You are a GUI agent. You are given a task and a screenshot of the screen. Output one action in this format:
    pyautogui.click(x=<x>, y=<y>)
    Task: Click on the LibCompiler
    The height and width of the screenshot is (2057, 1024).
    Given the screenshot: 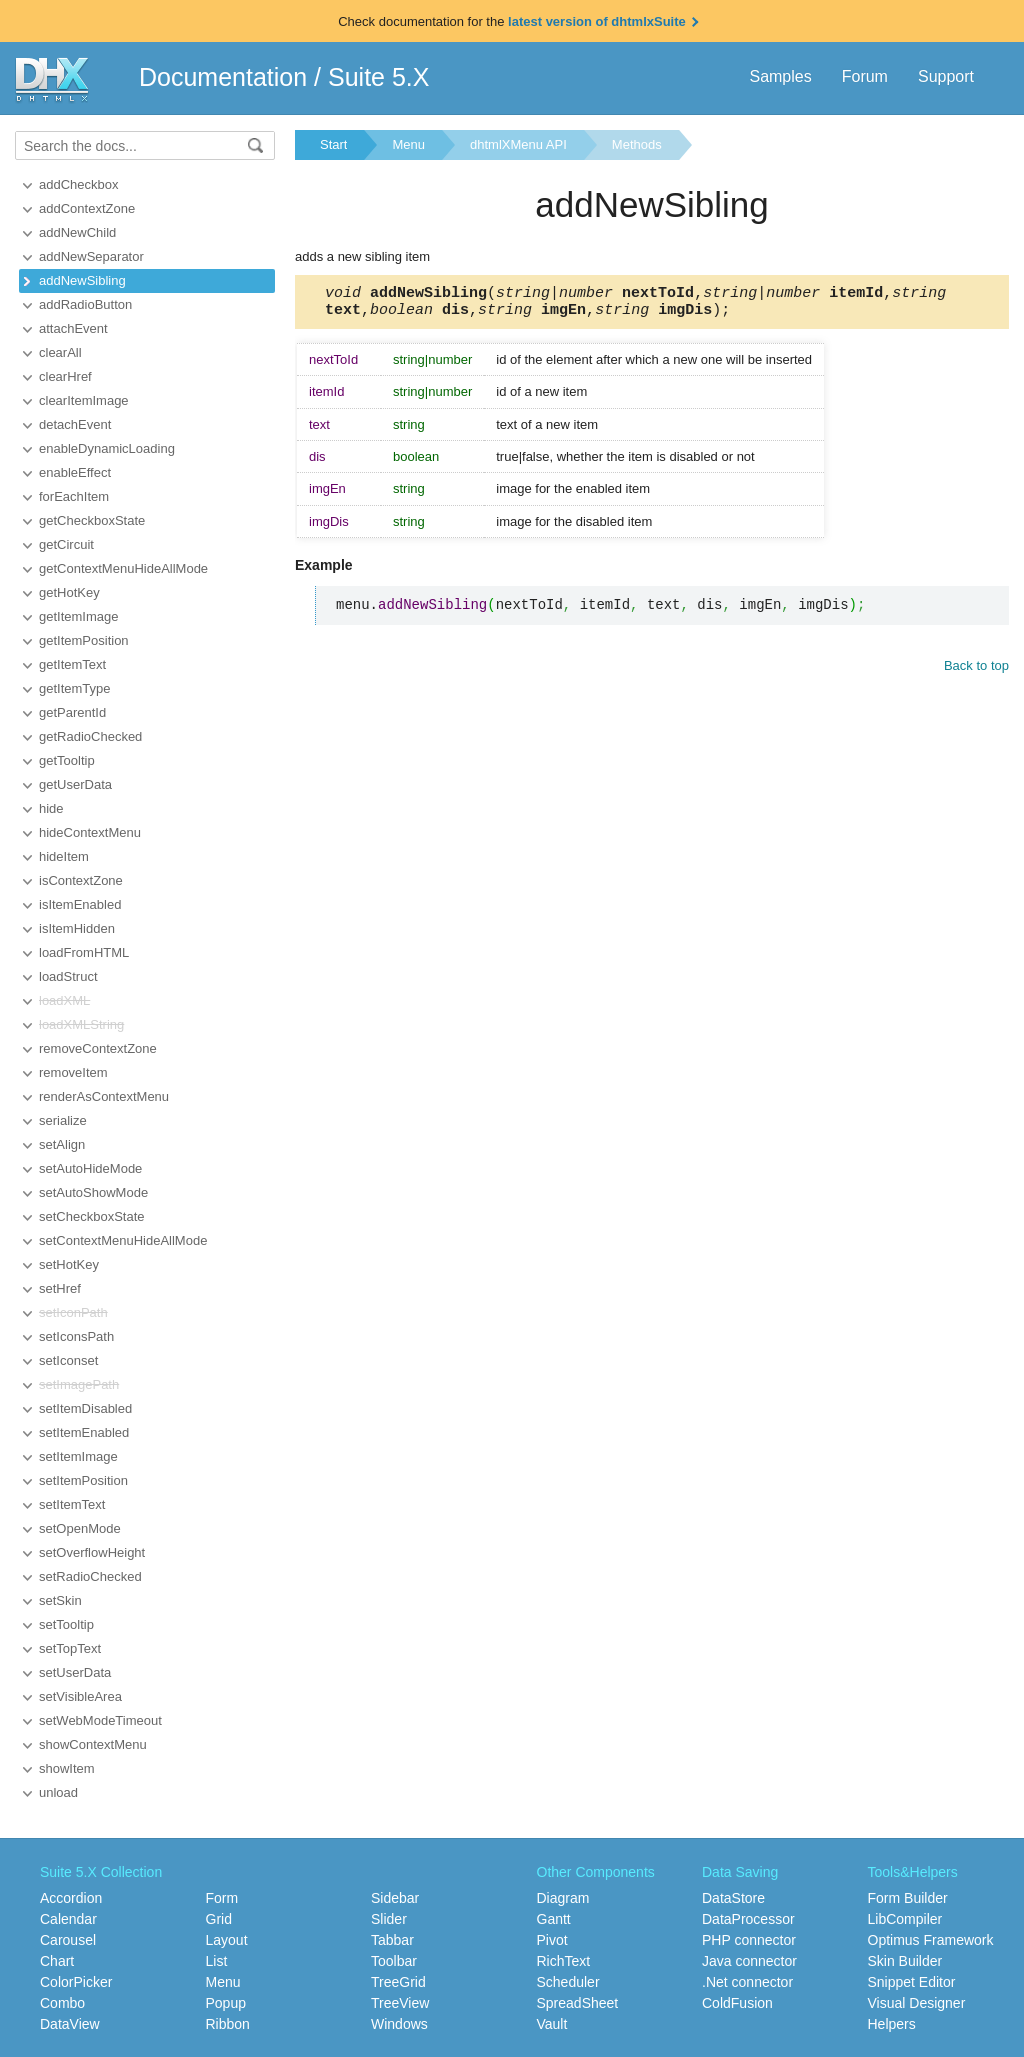 What is the action you would take?
    pyautogui.click(x=905, y=1919)
    